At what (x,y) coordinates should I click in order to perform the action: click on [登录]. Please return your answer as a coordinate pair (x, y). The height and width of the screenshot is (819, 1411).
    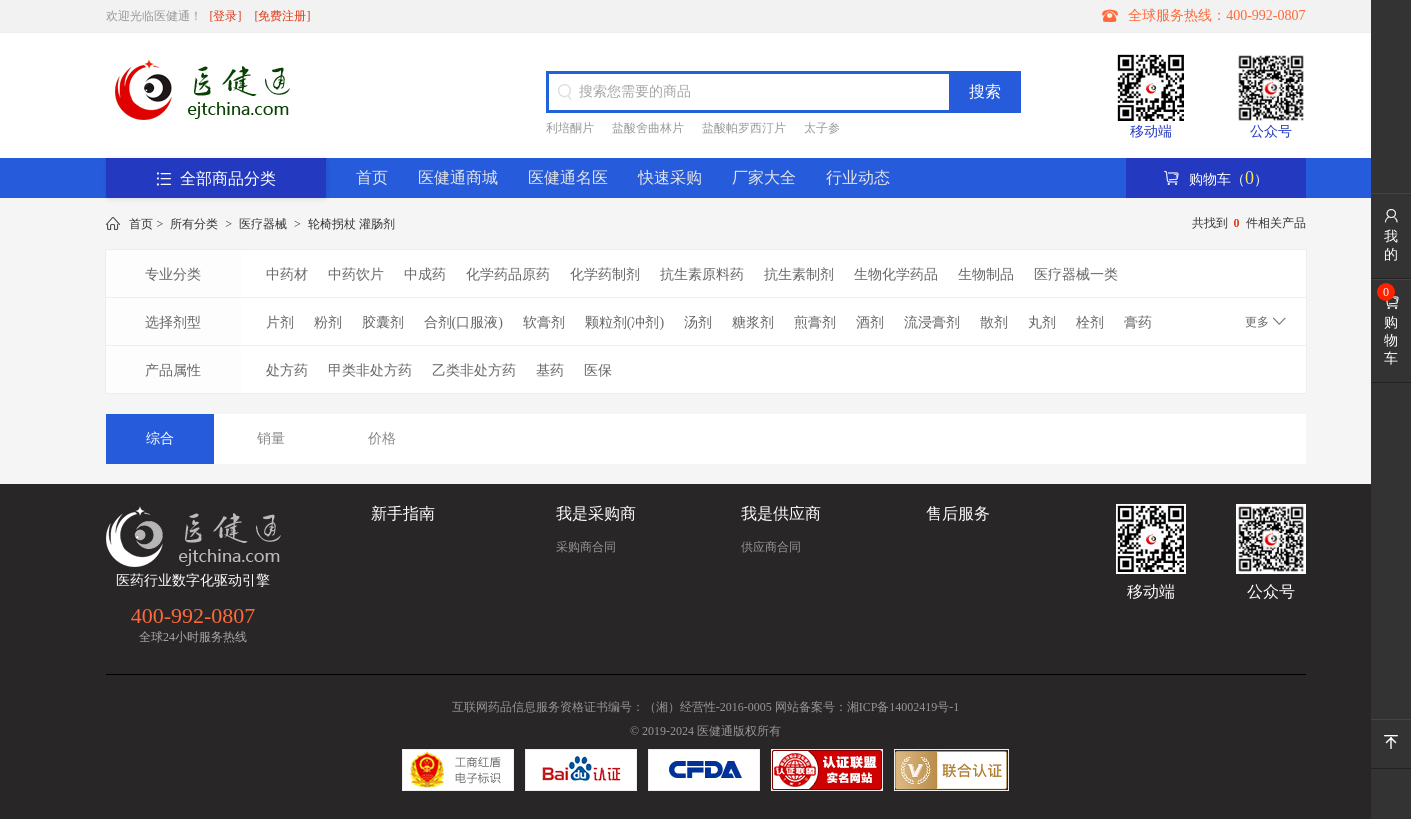
    Looking at the image, I should click on (226, 16).